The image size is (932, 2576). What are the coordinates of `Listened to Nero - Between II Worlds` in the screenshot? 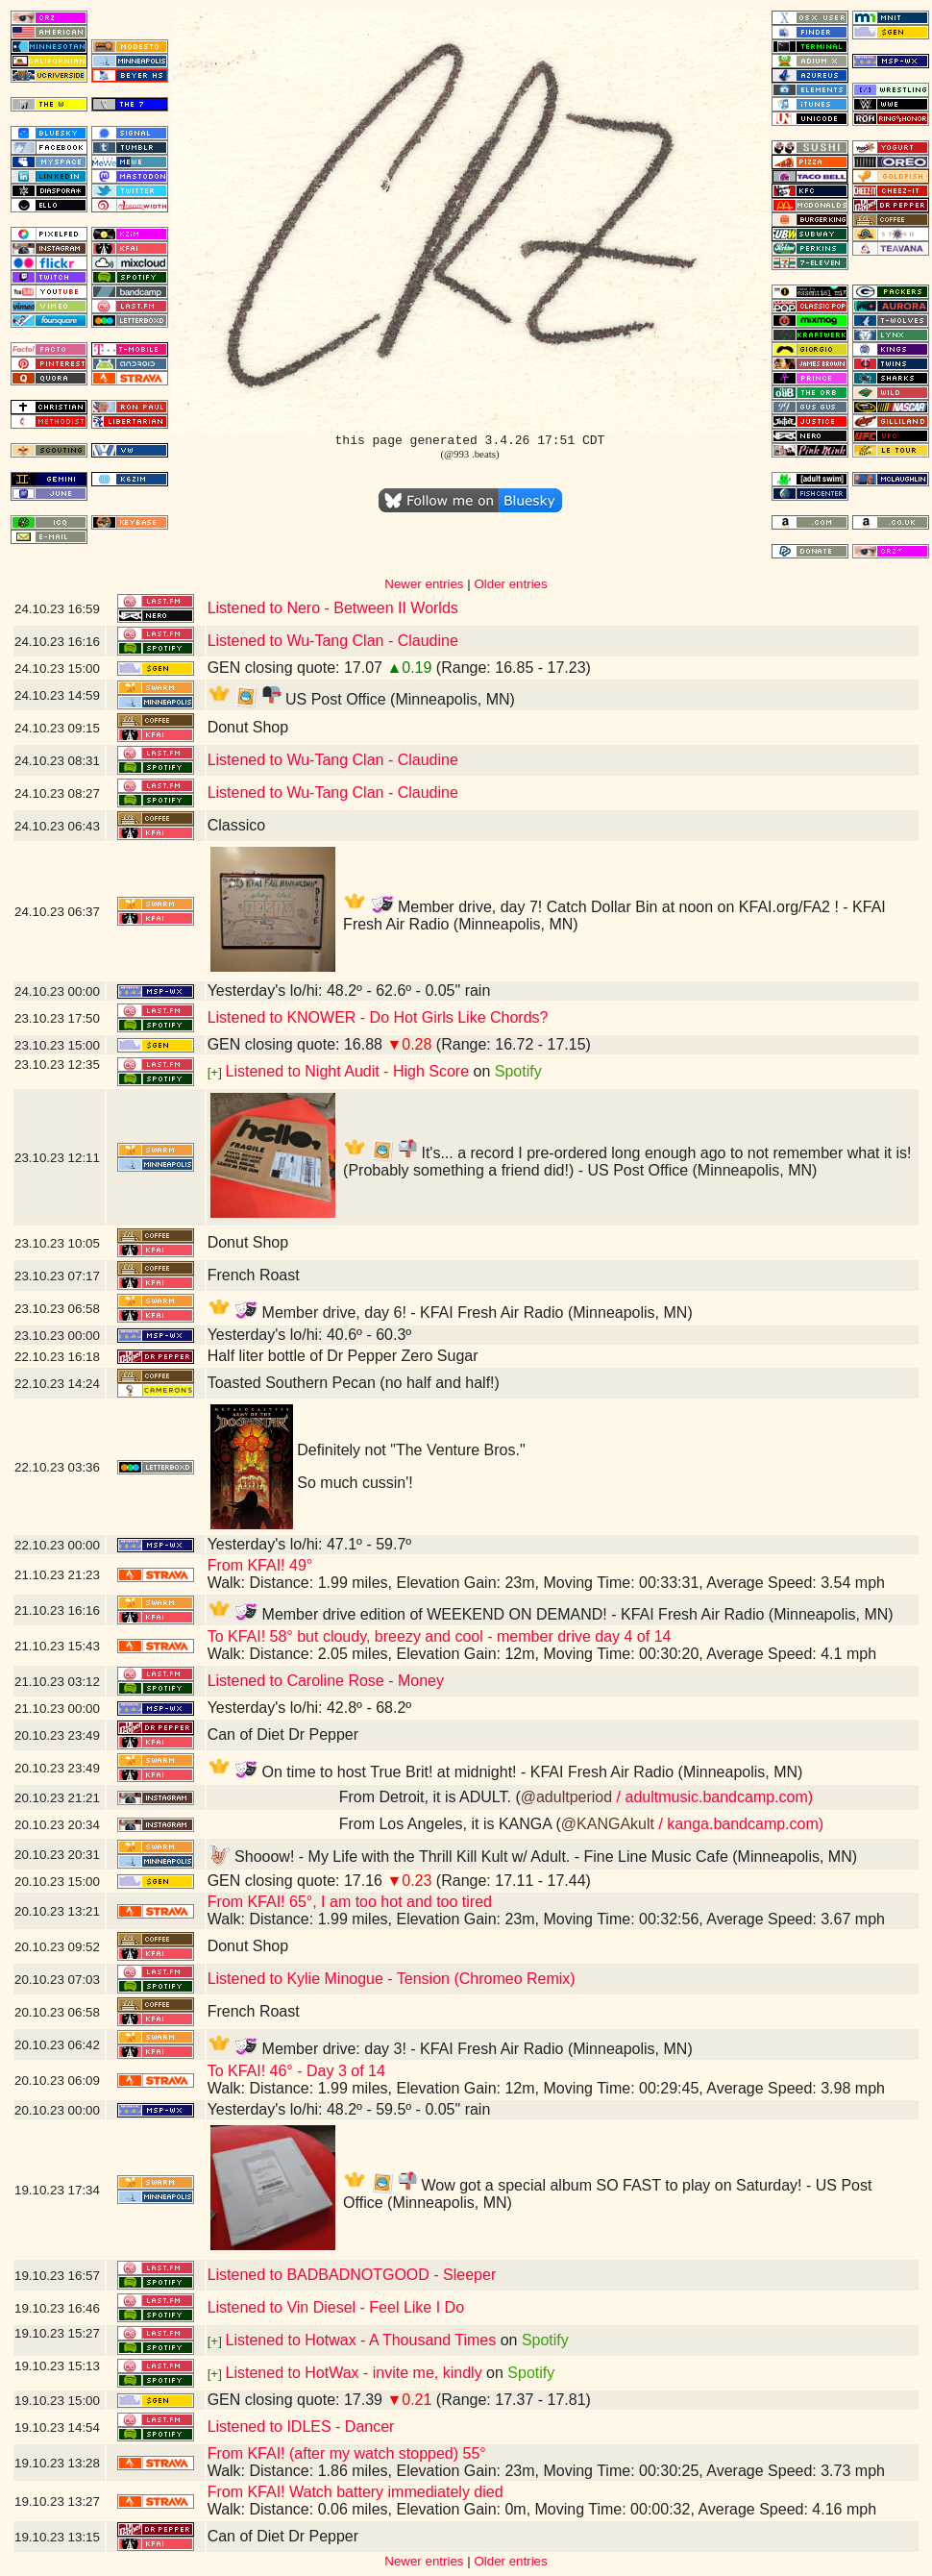 It's located at (333, 608).